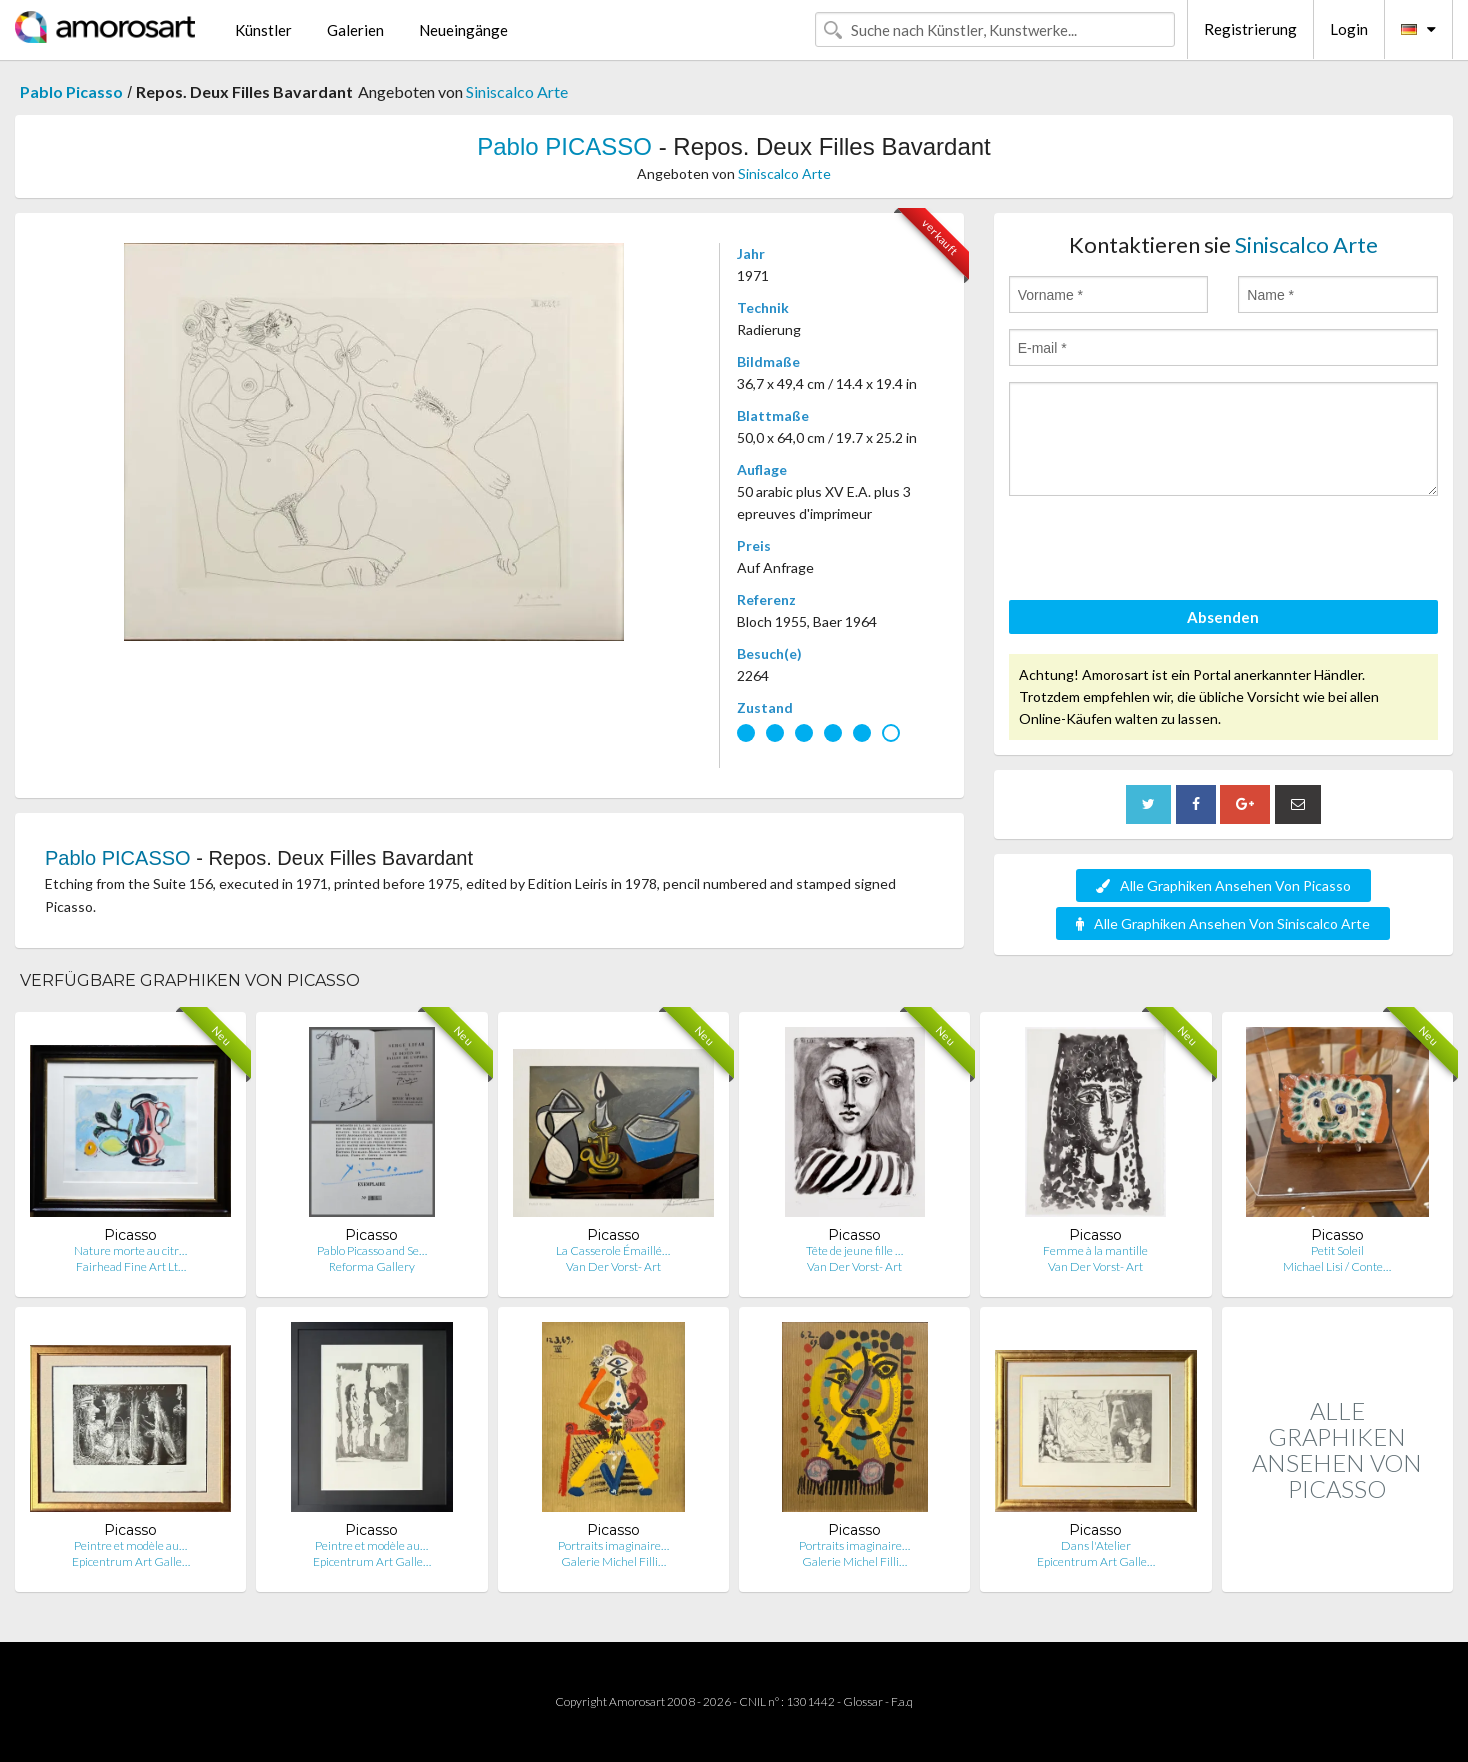 The height and width of the screenshot is (1762, 1468). Describe the element at coordinates (130, 1545) in the screenshot. I see `Peintre et modèle au…` at that location.